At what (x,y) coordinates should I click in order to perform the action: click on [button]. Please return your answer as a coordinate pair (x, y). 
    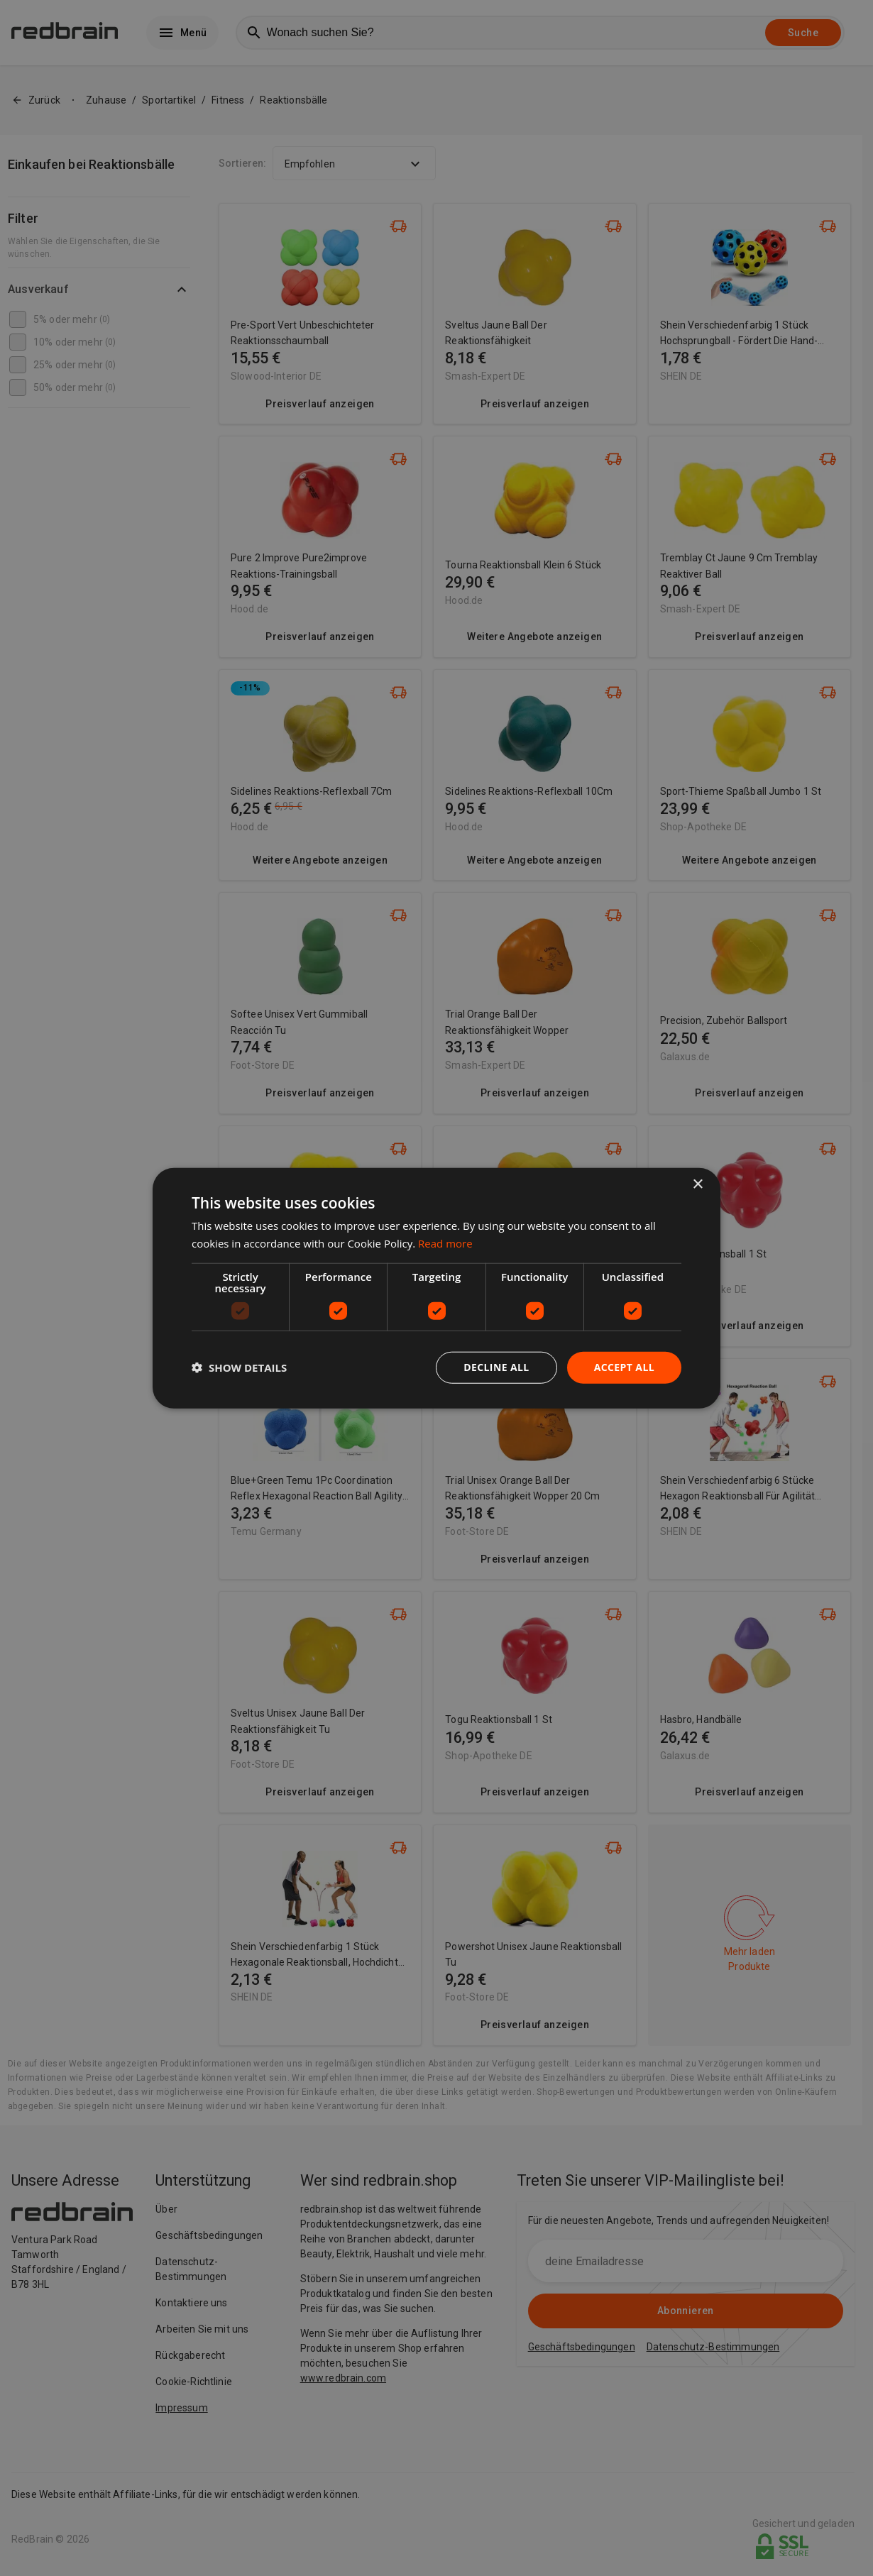
    Looking at the image, I should click on (239, 1367).